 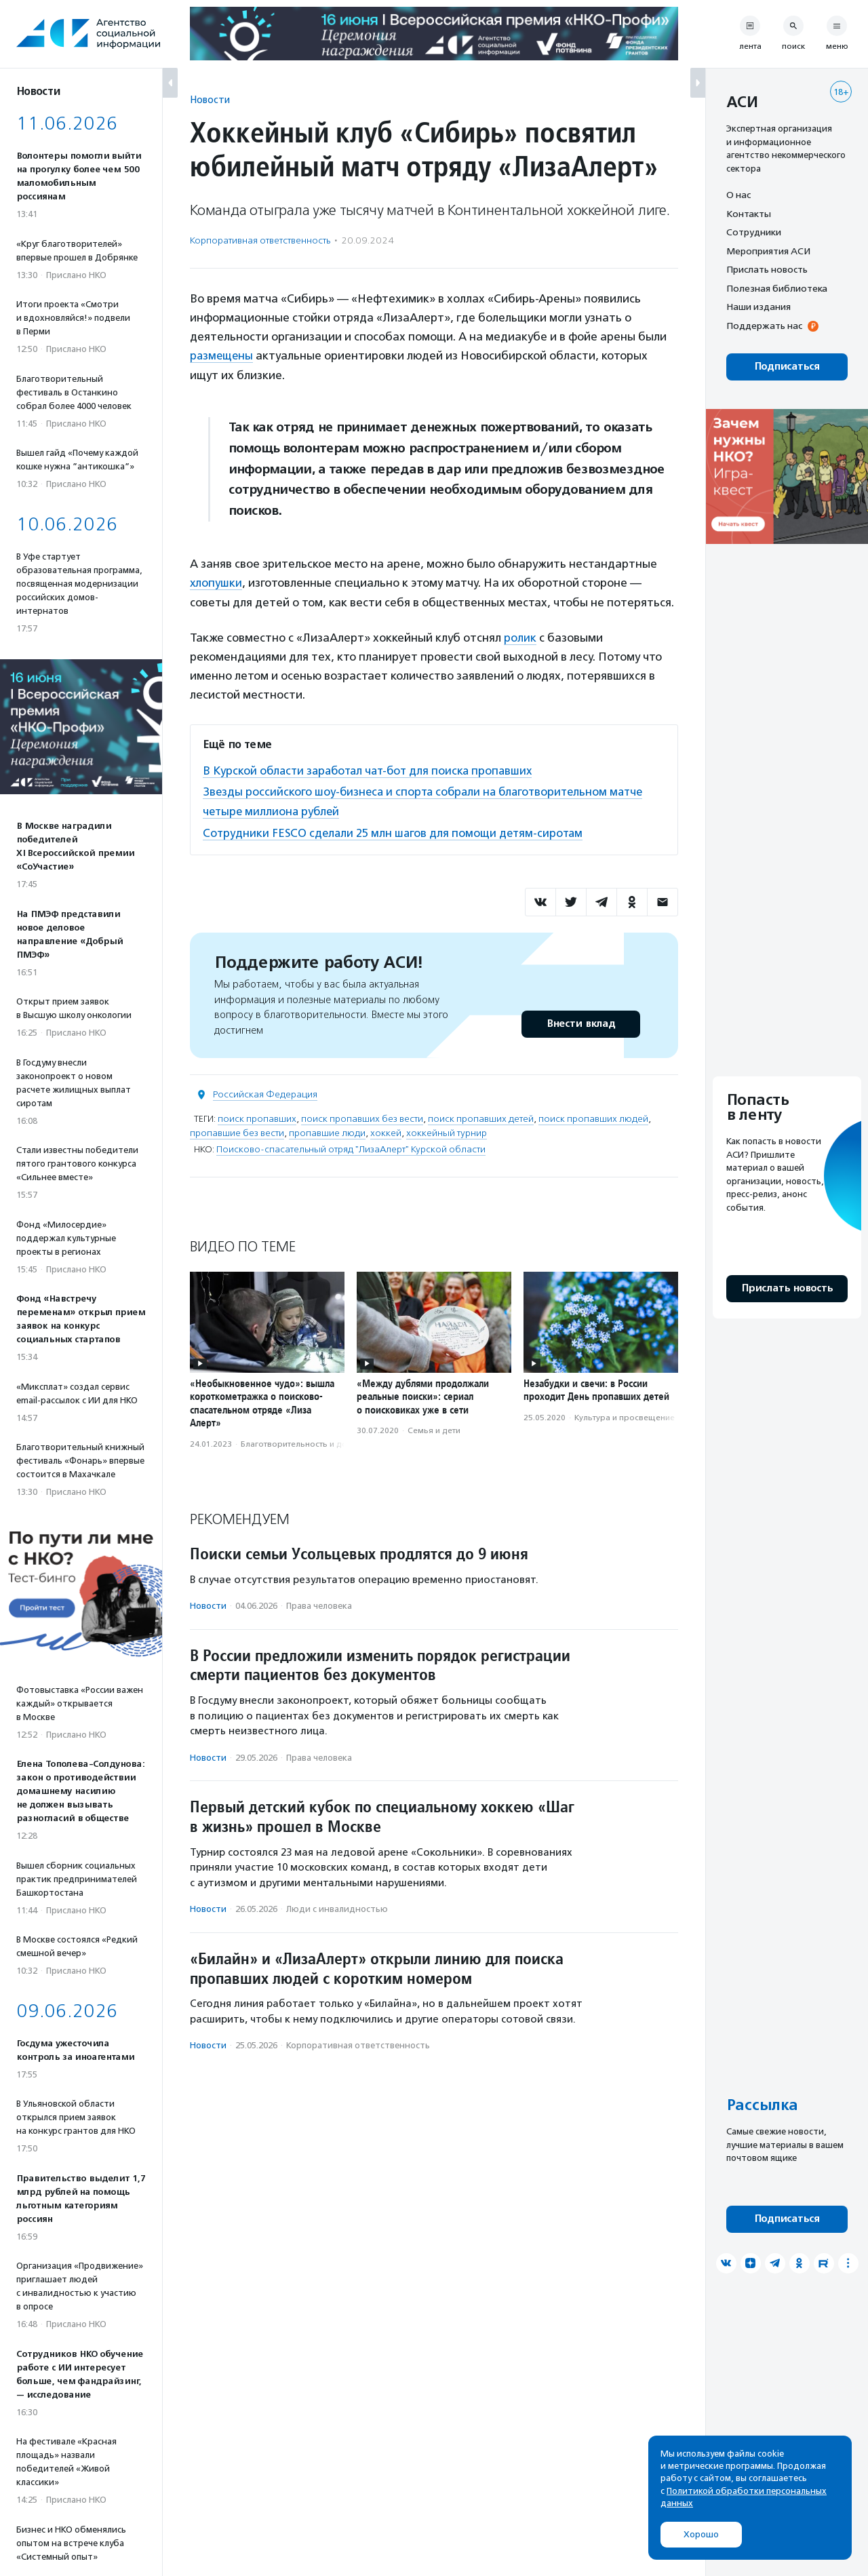 I want to click on О нас, so click(x=738, y=194).